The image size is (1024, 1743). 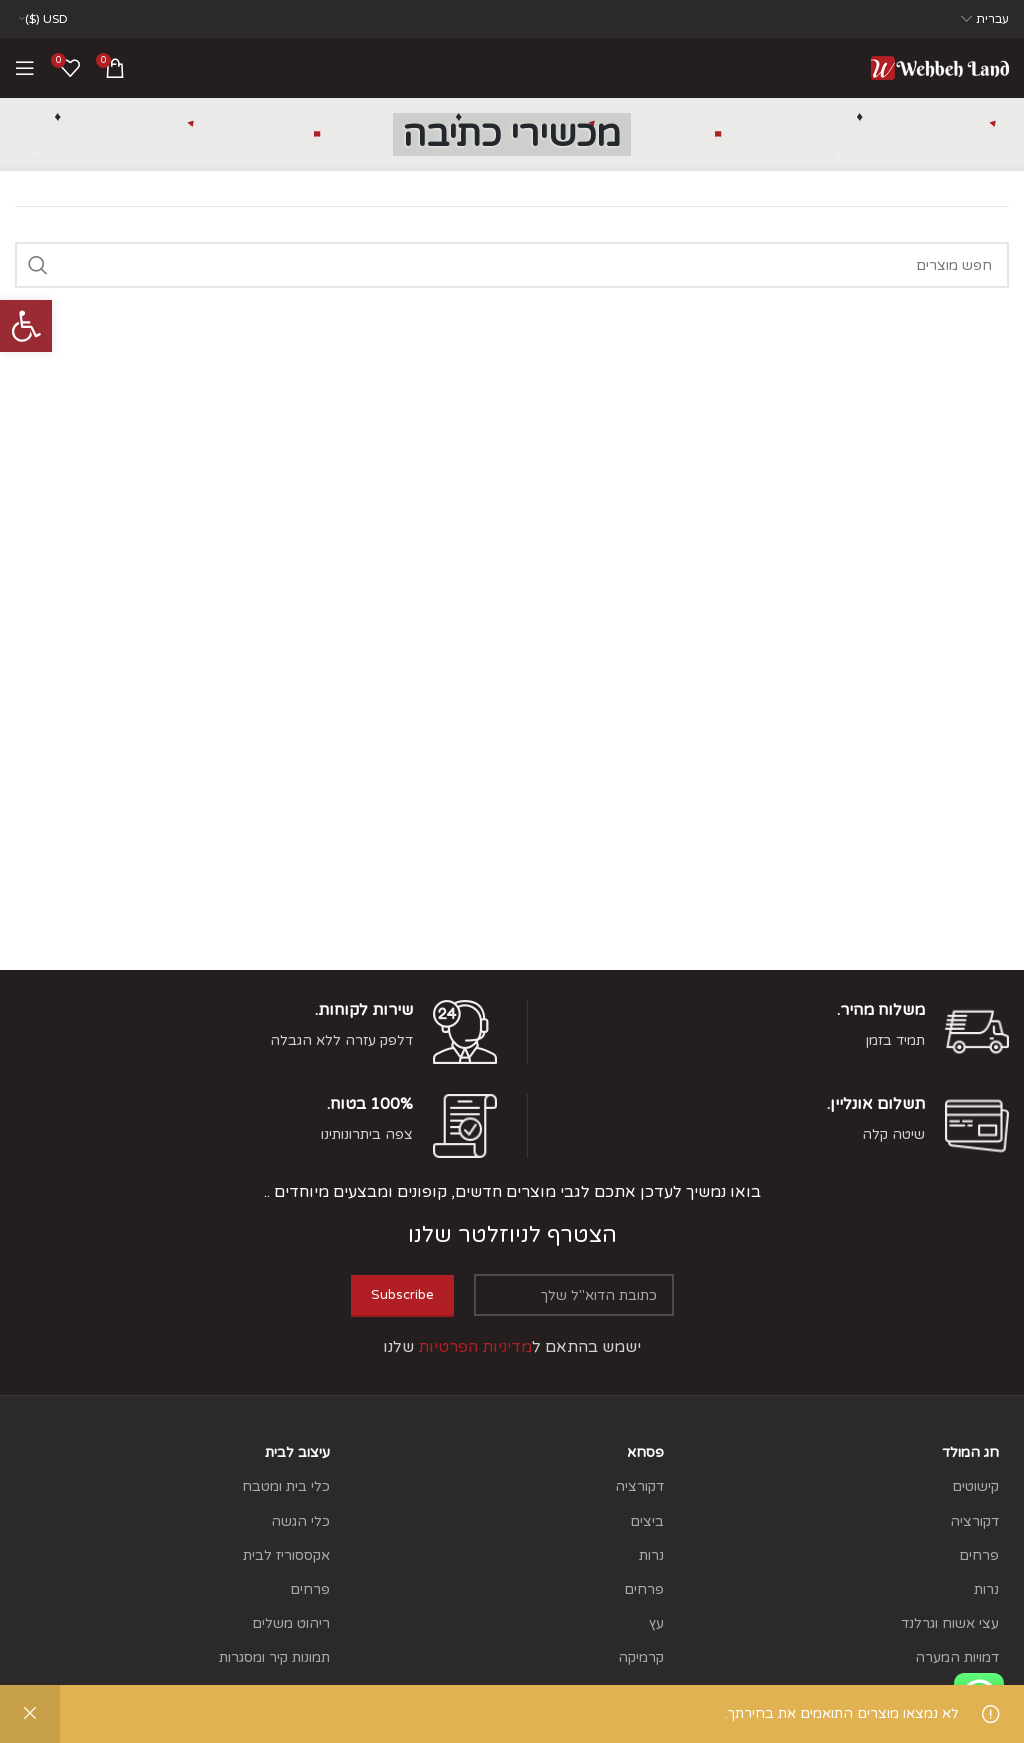 I want to click on ריהוט משלים [link], so click(x=291, y=1623).